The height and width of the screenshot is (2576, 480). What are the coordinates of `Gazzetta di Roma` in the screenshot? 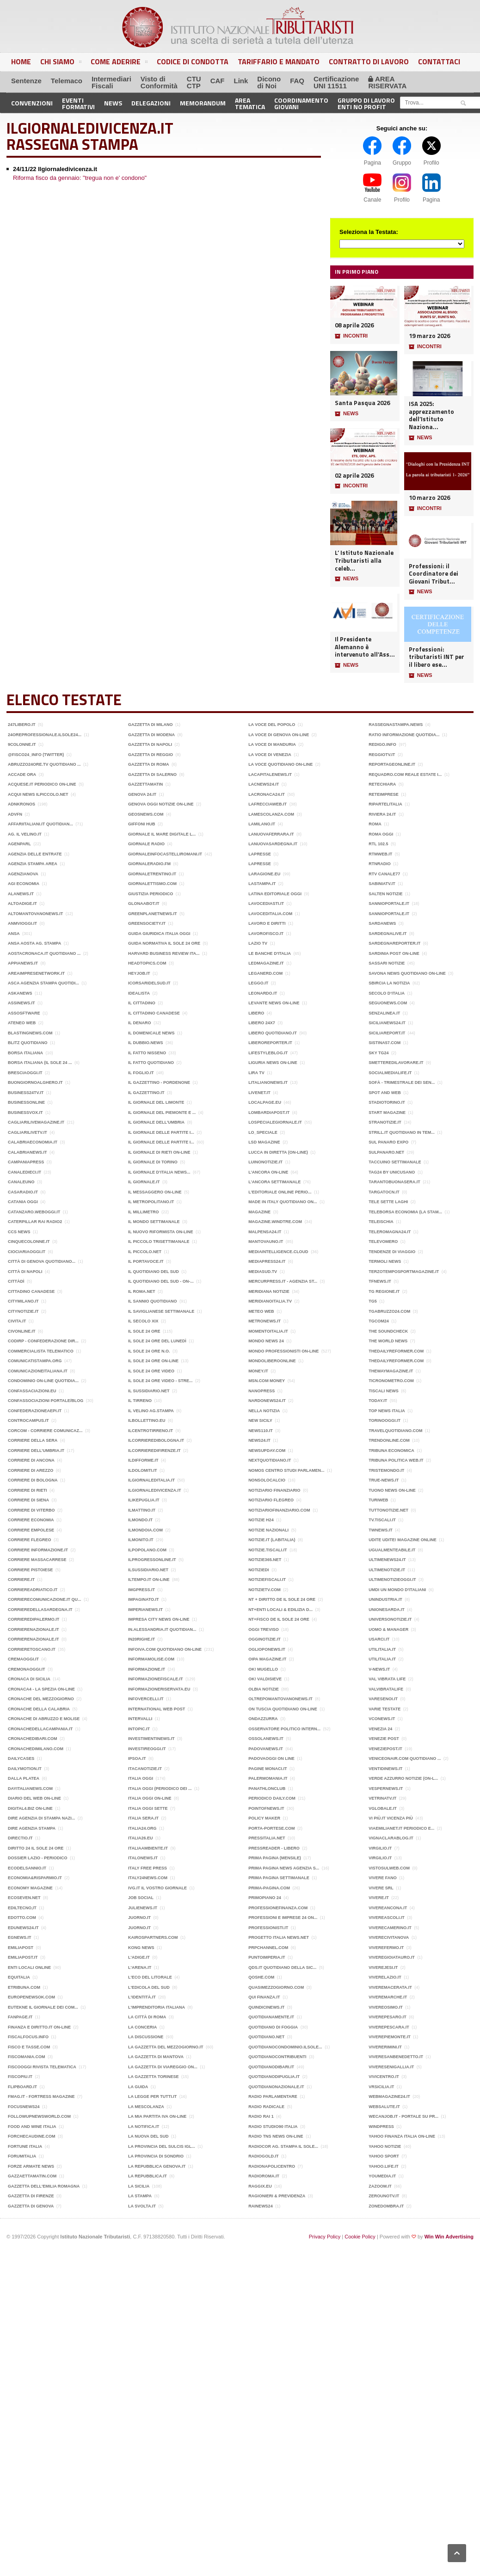 It's located at (148, 764).